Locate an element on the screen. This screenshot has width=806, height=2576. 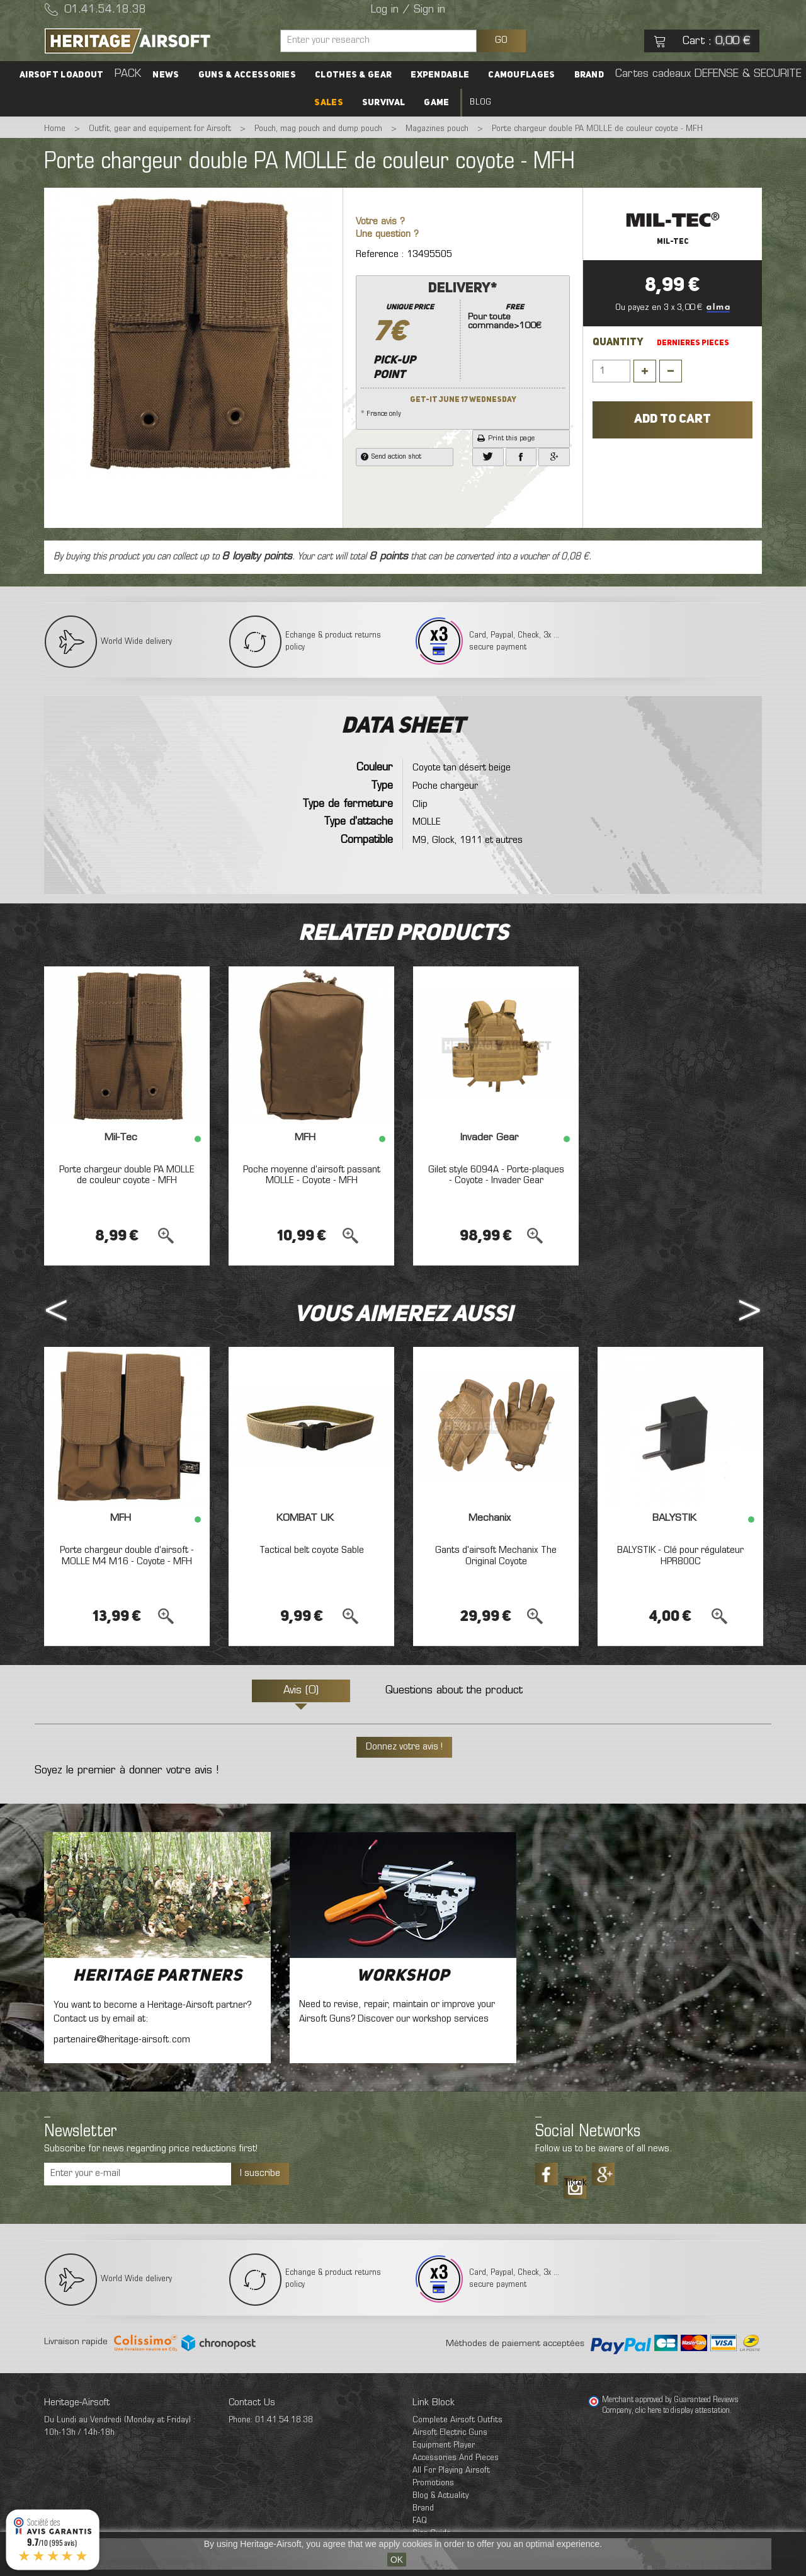
Une question ? is located at coordinates (387, 234).